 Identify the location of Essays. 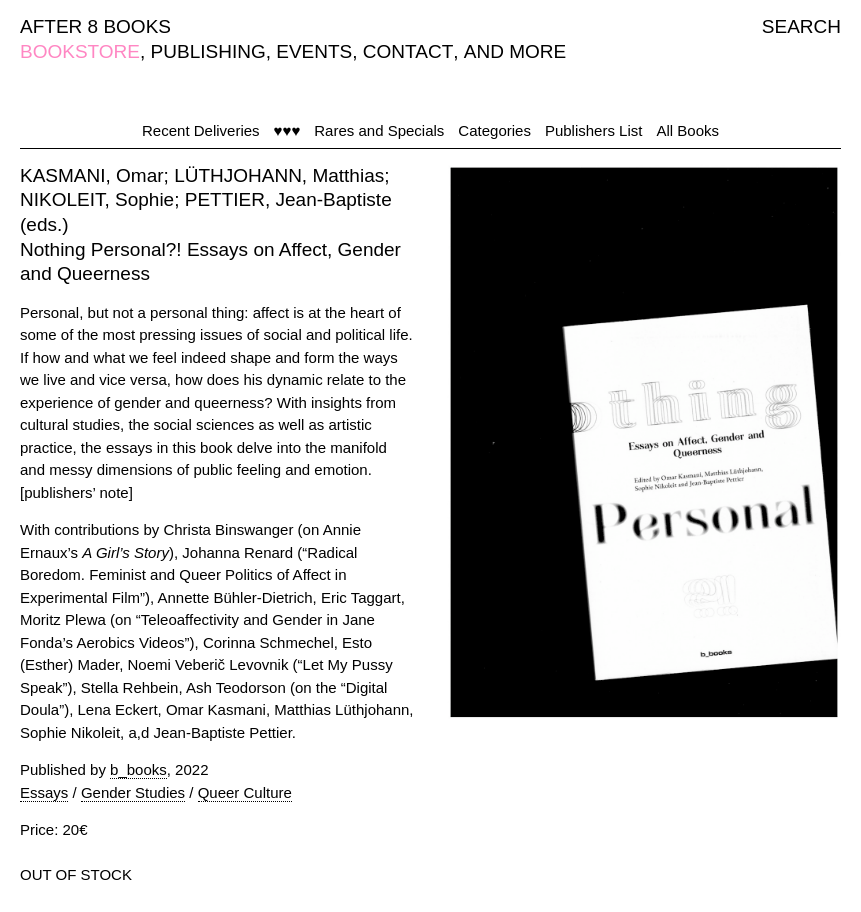
(44, 792).